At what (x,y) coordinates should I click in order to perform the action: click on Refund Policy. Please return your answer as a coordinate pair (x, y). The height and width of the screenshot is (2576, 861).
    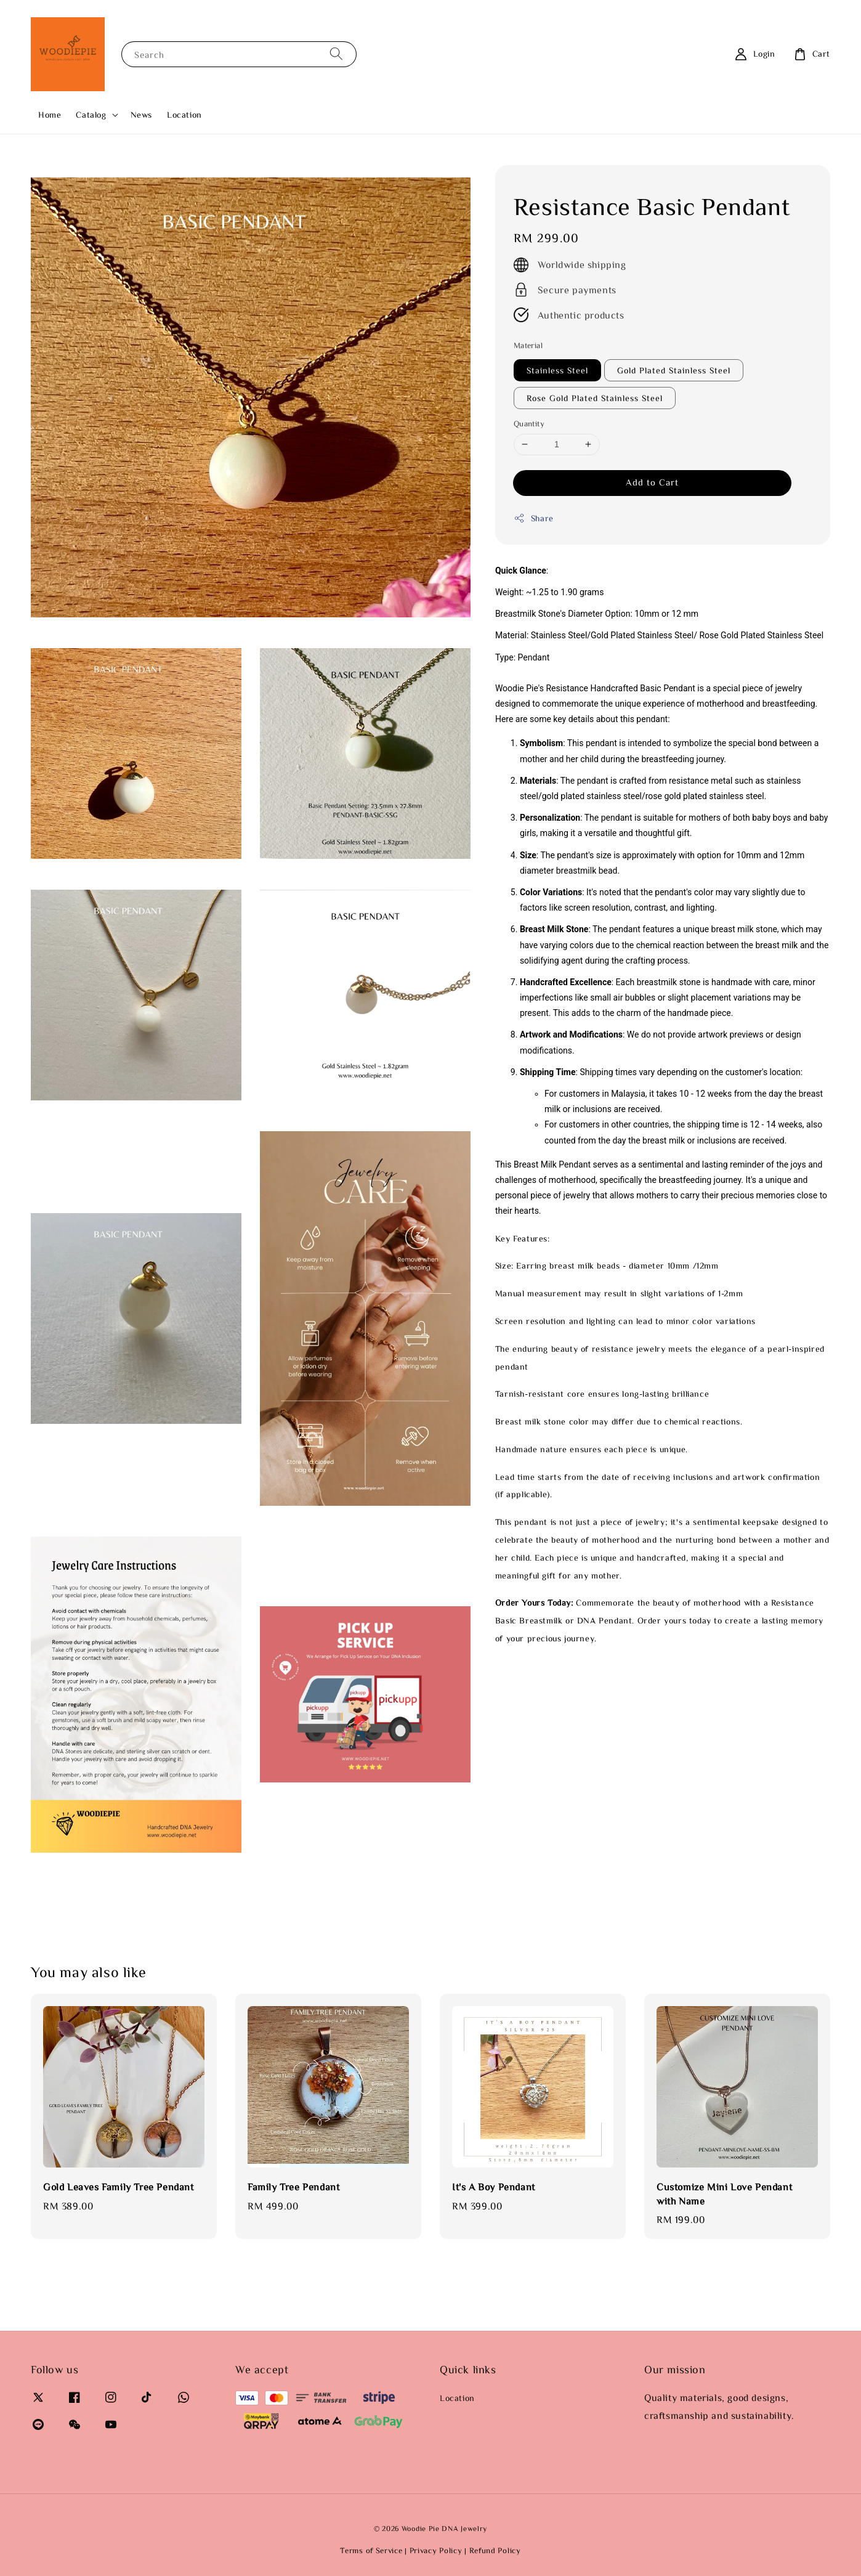
    Looking at the image, I should click on (495, 2550).